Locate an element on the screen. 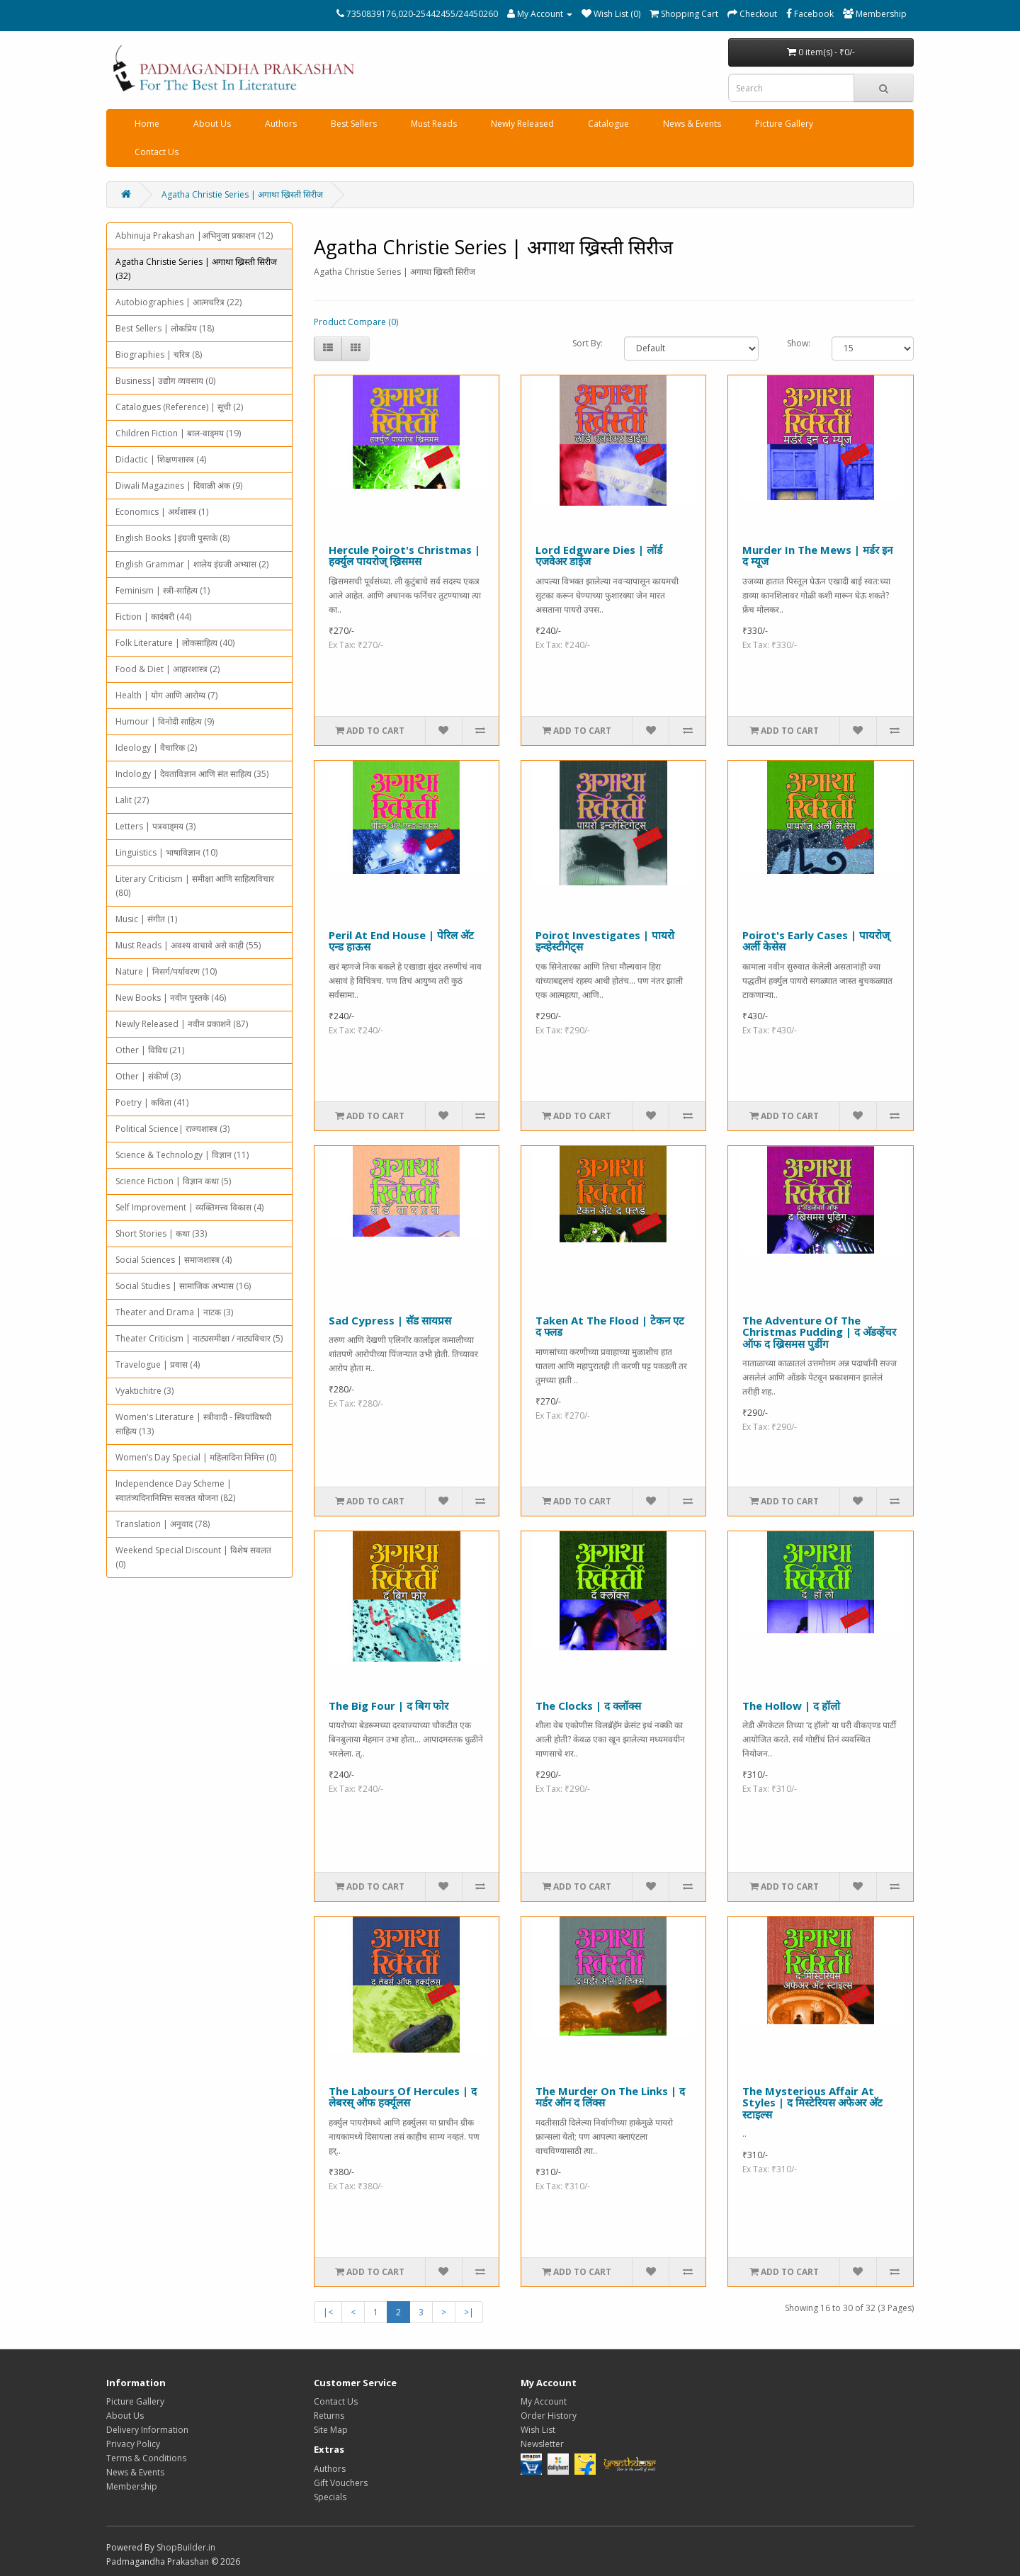 This screenshot has height=2576, width=1020. Vyaktichitre (3) is located at coordinates (144, 1391).